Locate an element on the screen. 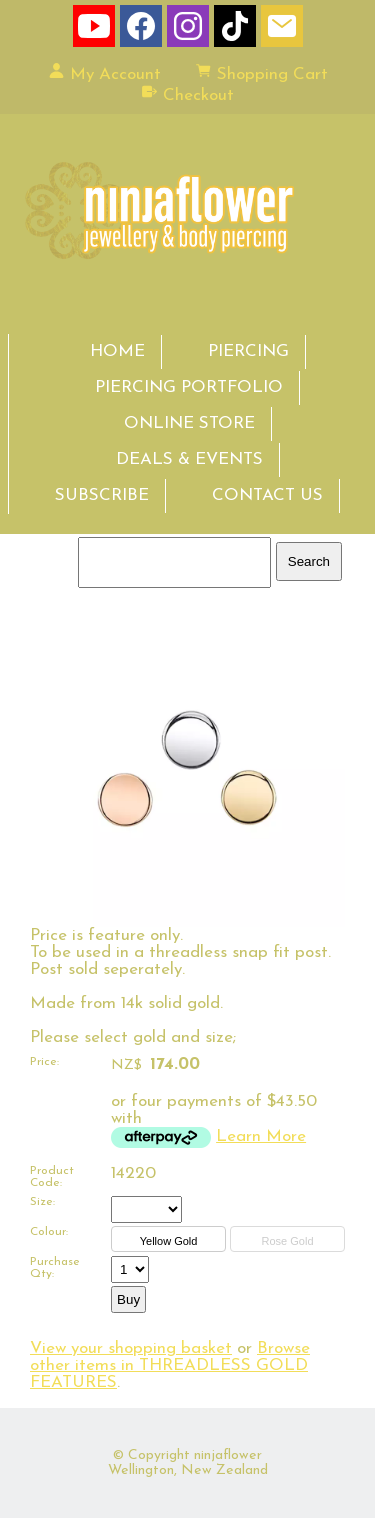 The width and height of the screenshot is (375, 1518). ONLINE STORE is located at coordinates (189, 423).